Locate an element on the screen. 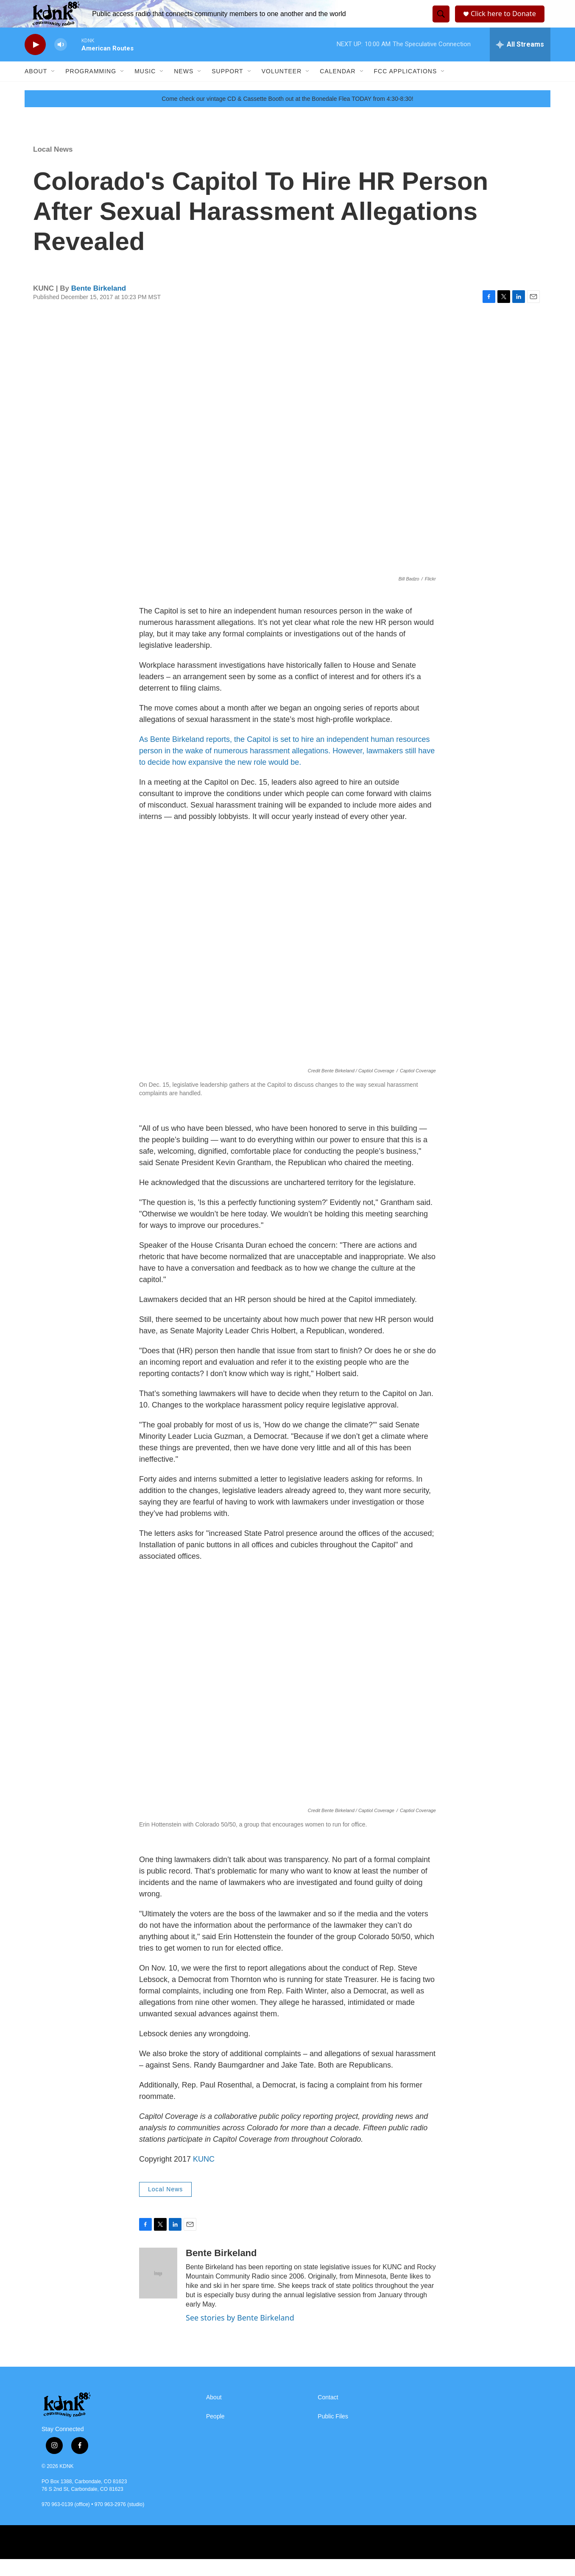 The width and height of the screenshot is (575, 2576). News is located at coordinates (183, 88).